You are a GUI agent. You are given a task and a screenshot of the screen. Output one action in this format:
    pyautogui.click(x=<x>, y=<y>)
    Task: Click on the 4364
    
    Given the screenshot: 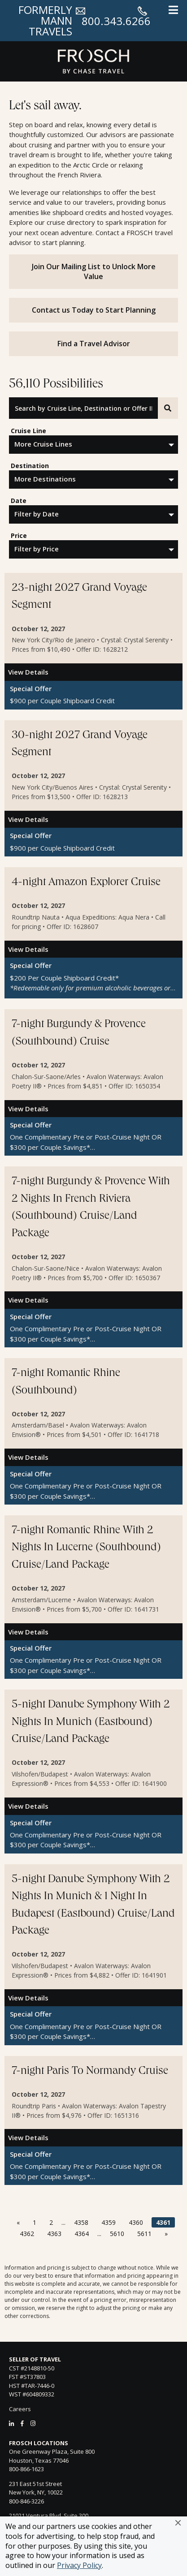 What is the action you would take?
    pyautogui.click(x=81, y=2233)
    